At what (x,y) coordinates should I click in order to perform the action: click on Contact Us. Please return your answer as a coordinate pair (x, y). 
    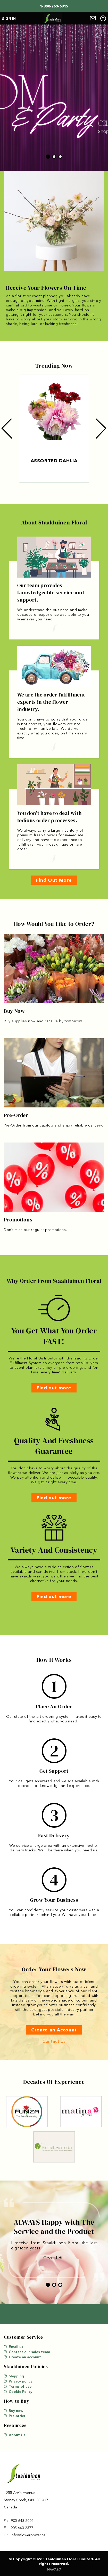
    Looking at the image, I should click on (54, 2041).